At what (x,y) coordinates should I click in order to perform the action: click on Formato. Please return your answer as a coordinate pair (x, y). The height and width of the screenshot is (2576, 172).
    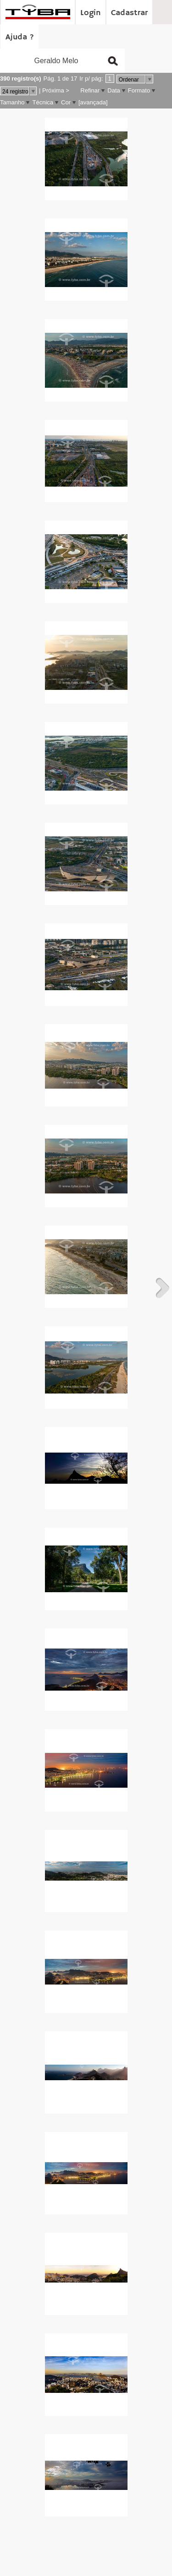
    Looking at the image, I should click on (139, 90).